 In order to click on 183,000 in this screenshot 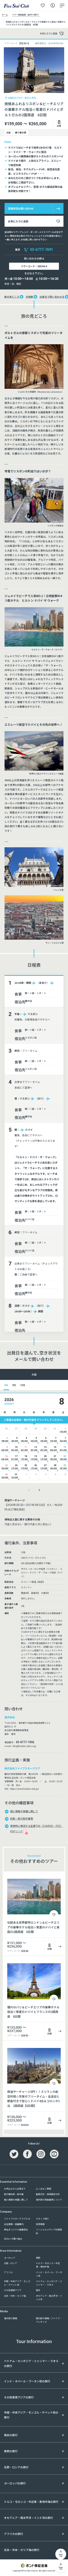, I will do `click(14, 1441)`.